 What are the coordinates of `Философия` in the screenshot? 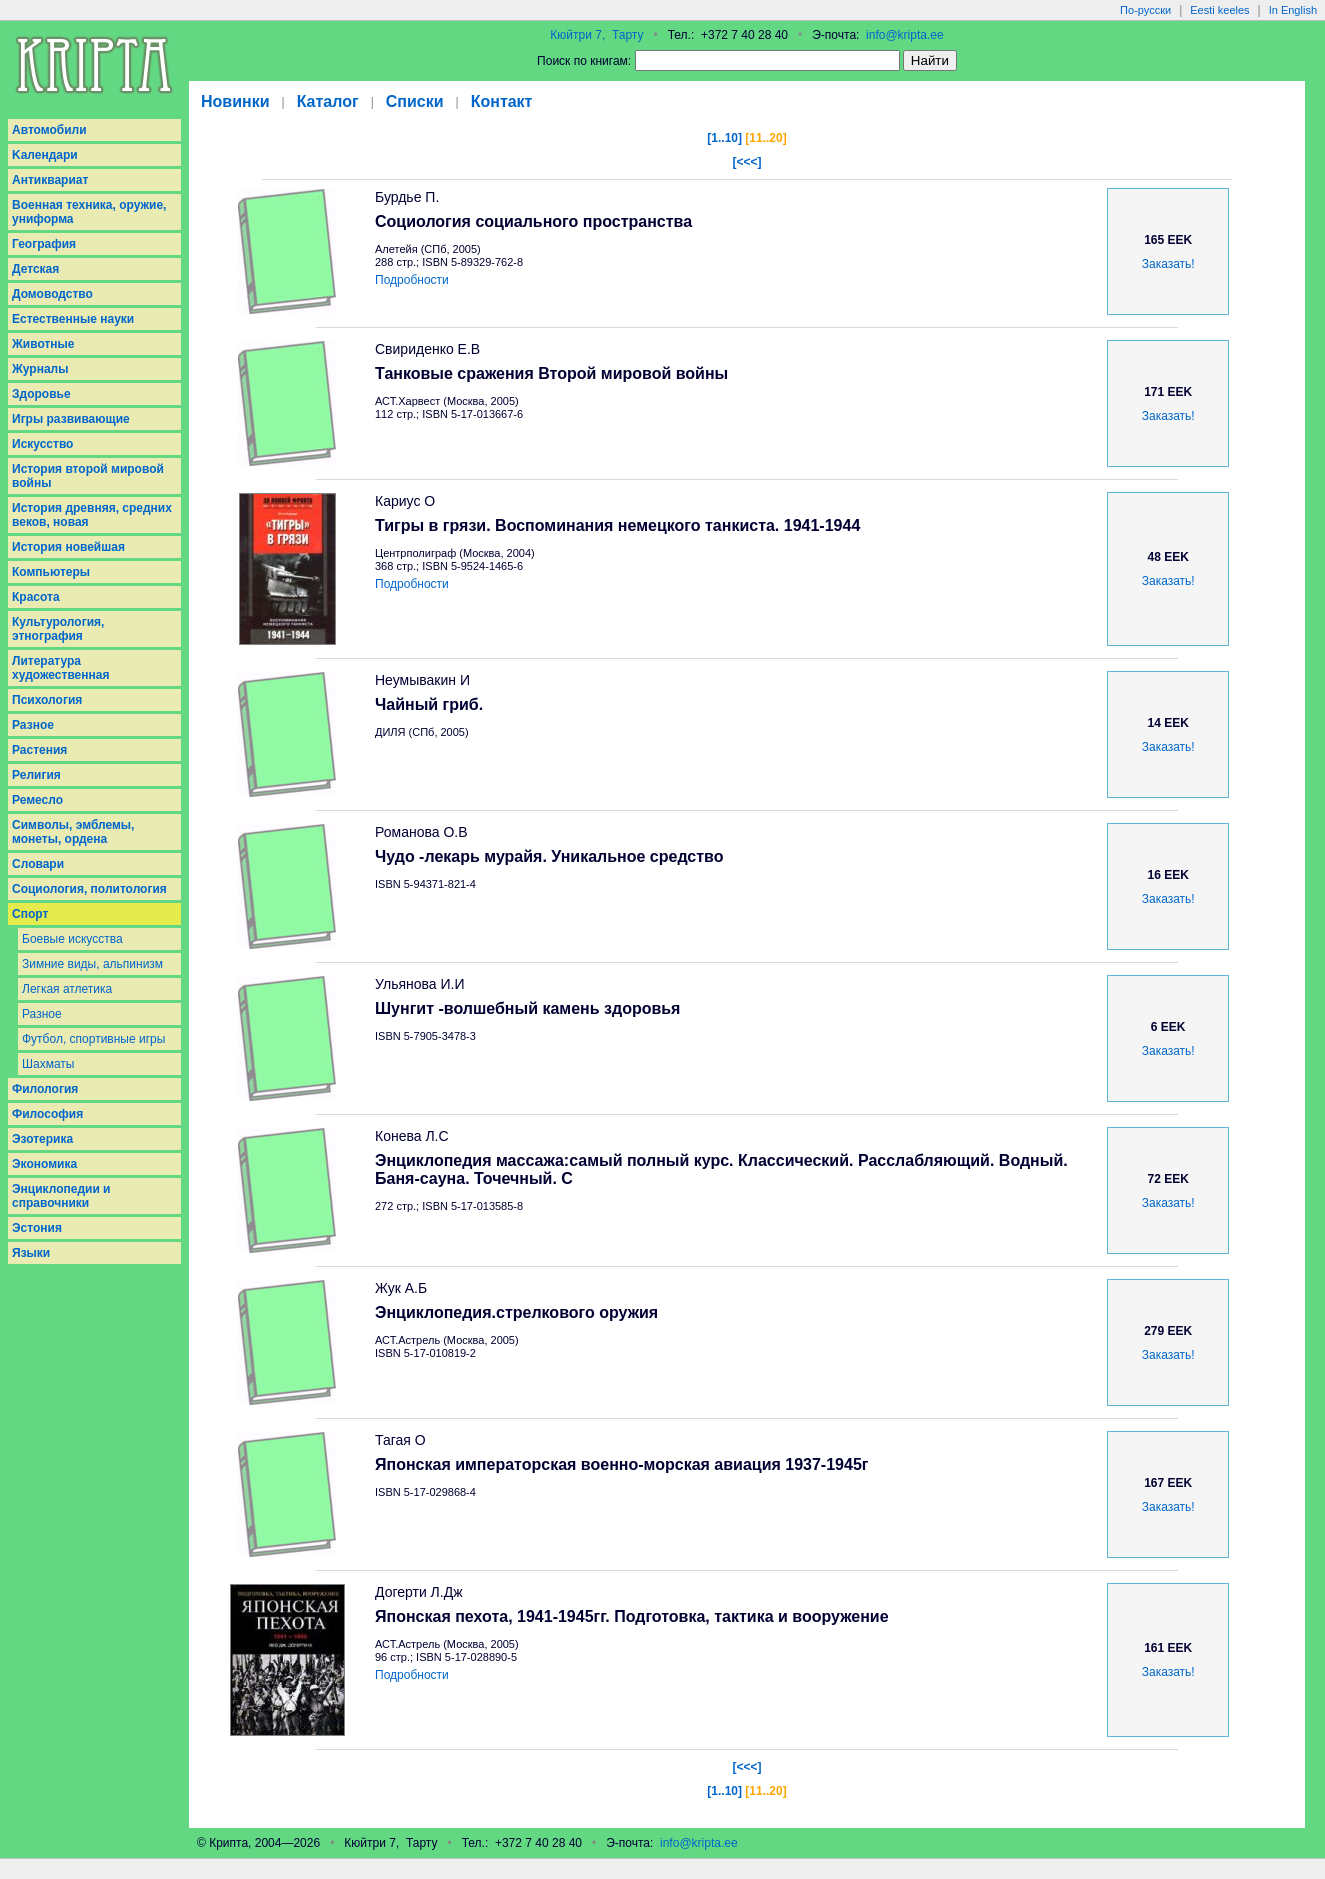 It's located at (47, 1114).